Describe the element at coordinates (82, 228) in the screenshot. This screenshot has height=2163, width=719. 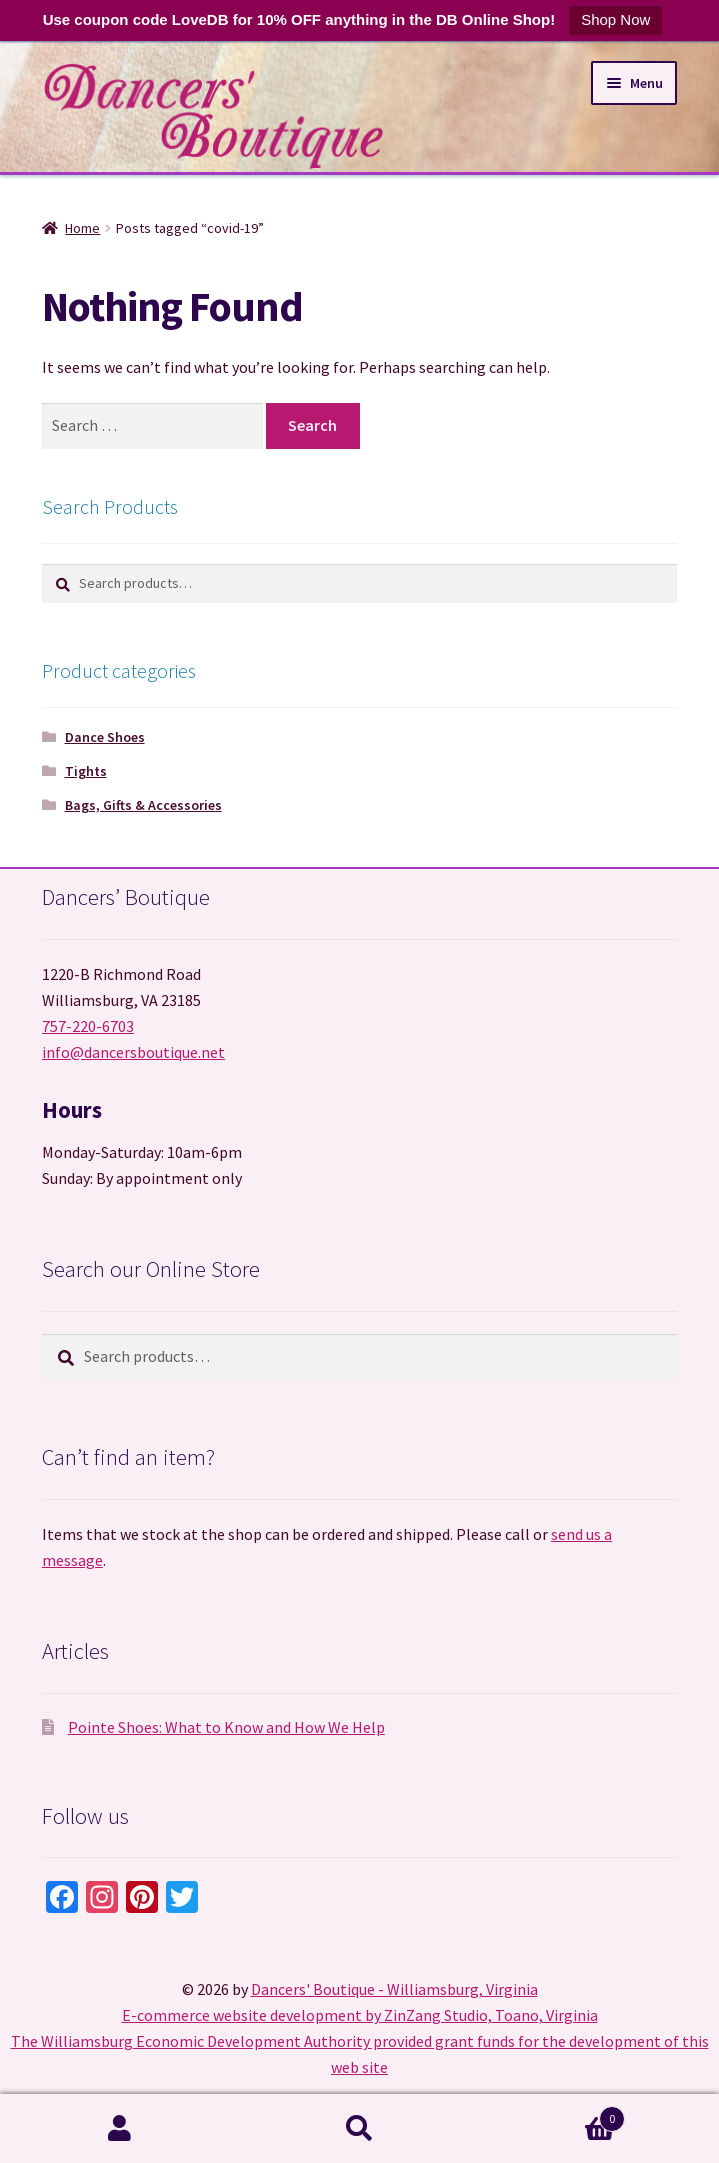
I see `Home` at that location.